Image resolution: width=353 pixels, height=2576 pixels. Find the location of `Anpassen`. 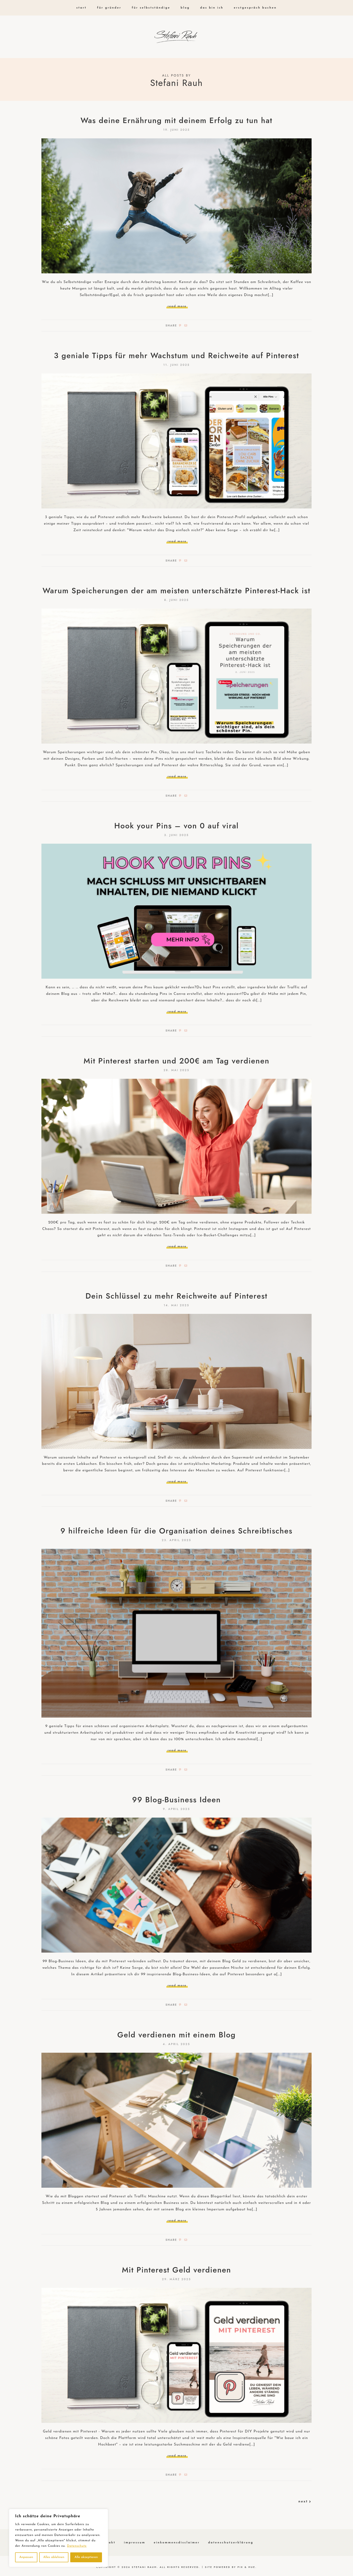

Anpassen is located at coordinates (26, 2557).